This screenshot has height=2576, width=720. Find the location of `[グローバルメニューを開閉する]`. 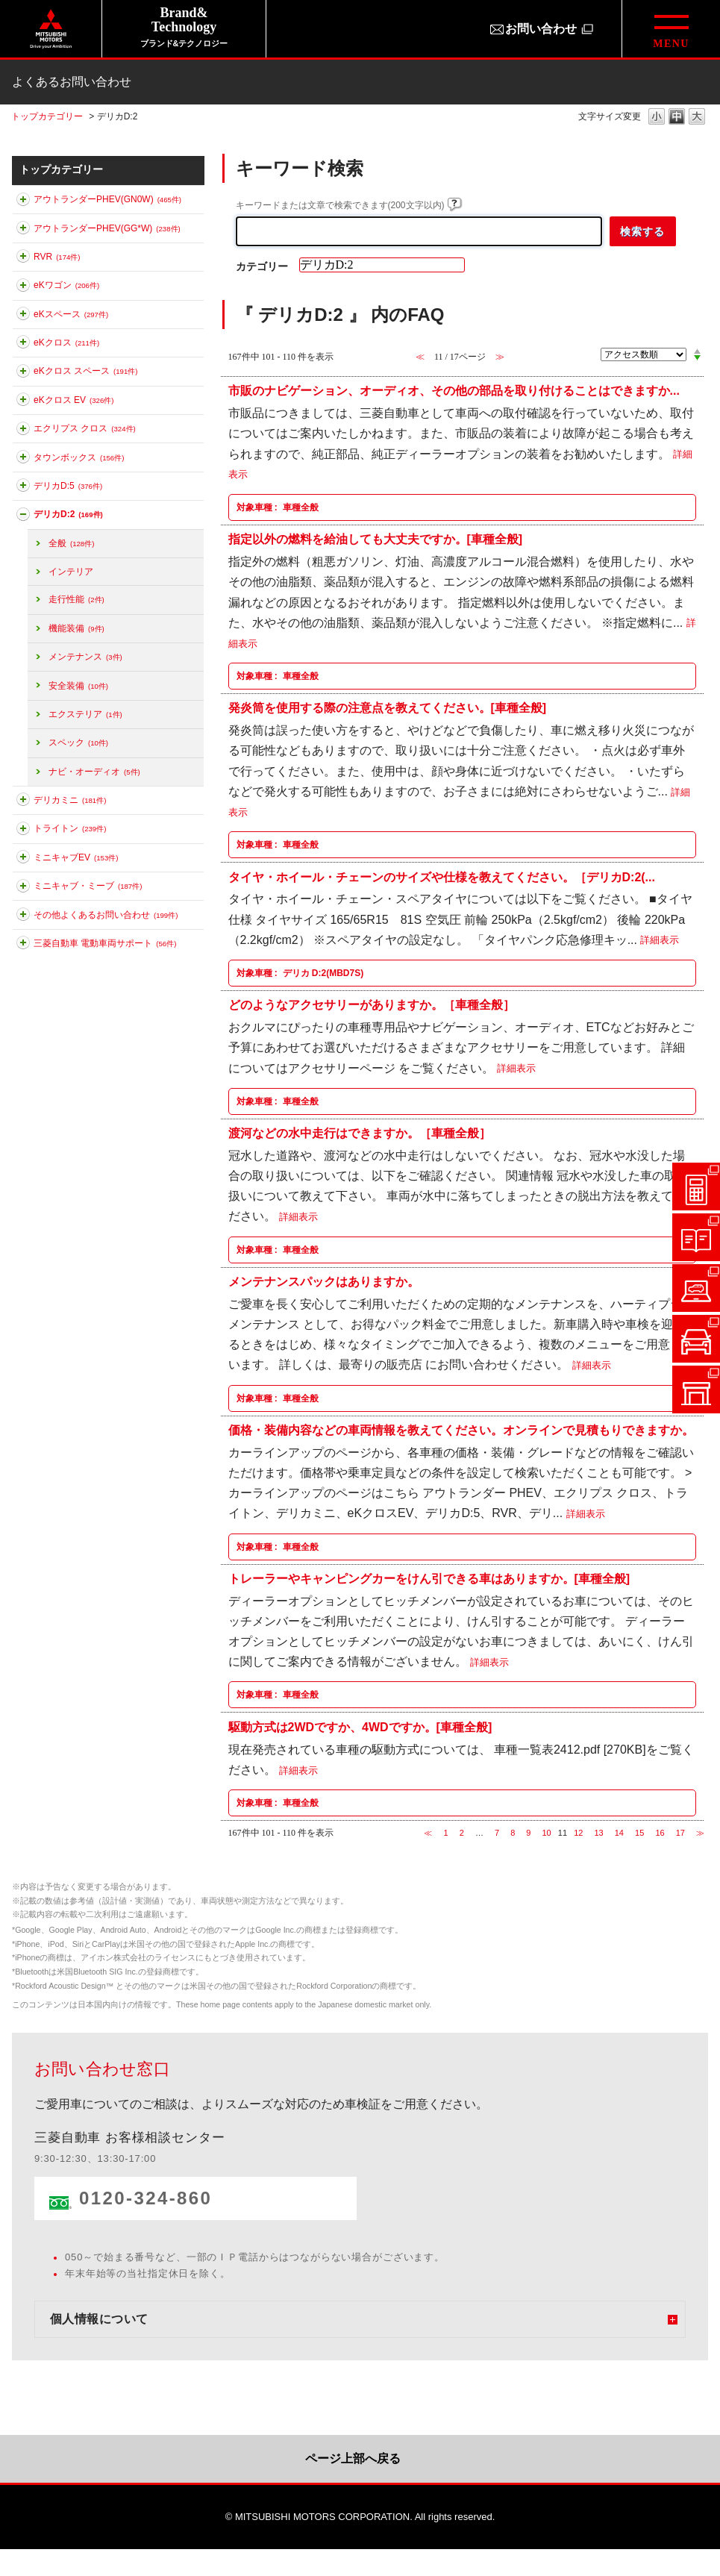

[グローバルメニューを開閉する] is located at coordinates (671, 28).